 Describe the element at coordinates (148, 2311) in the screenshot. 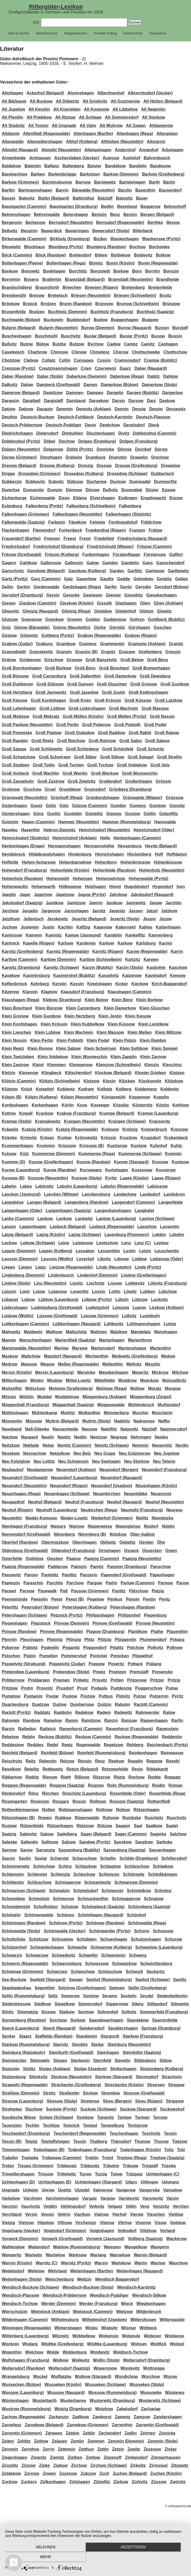

I see `Wildenbruch` at that location.